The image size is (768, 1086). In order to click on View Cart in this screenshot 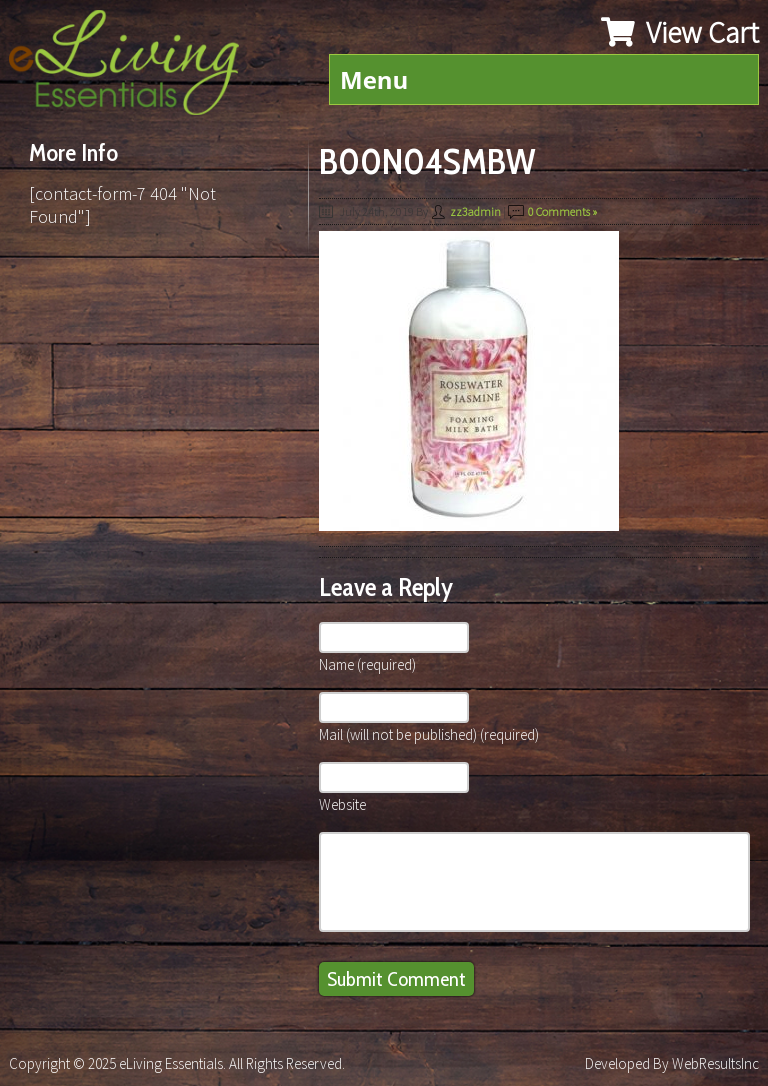, I will do `click(680, 32)`.